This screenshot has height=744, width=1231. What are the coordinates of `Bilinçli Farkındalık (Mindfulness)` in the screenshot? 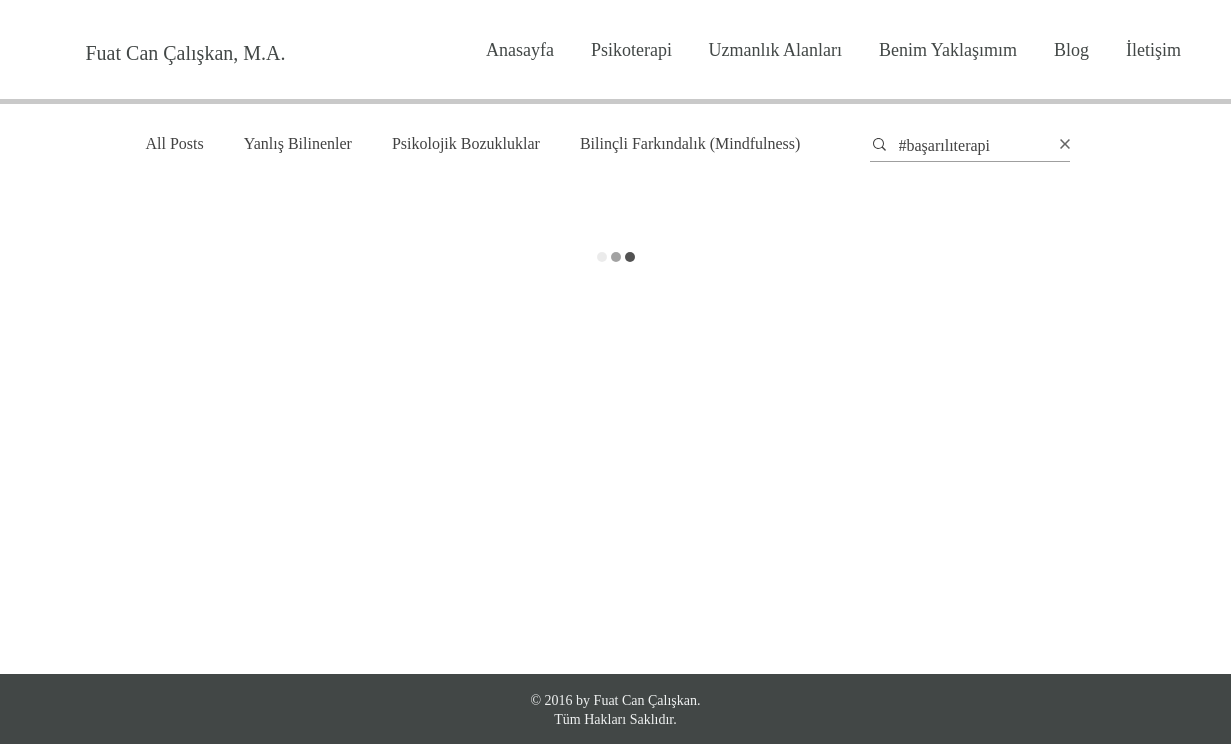 It's located at (690, 143).